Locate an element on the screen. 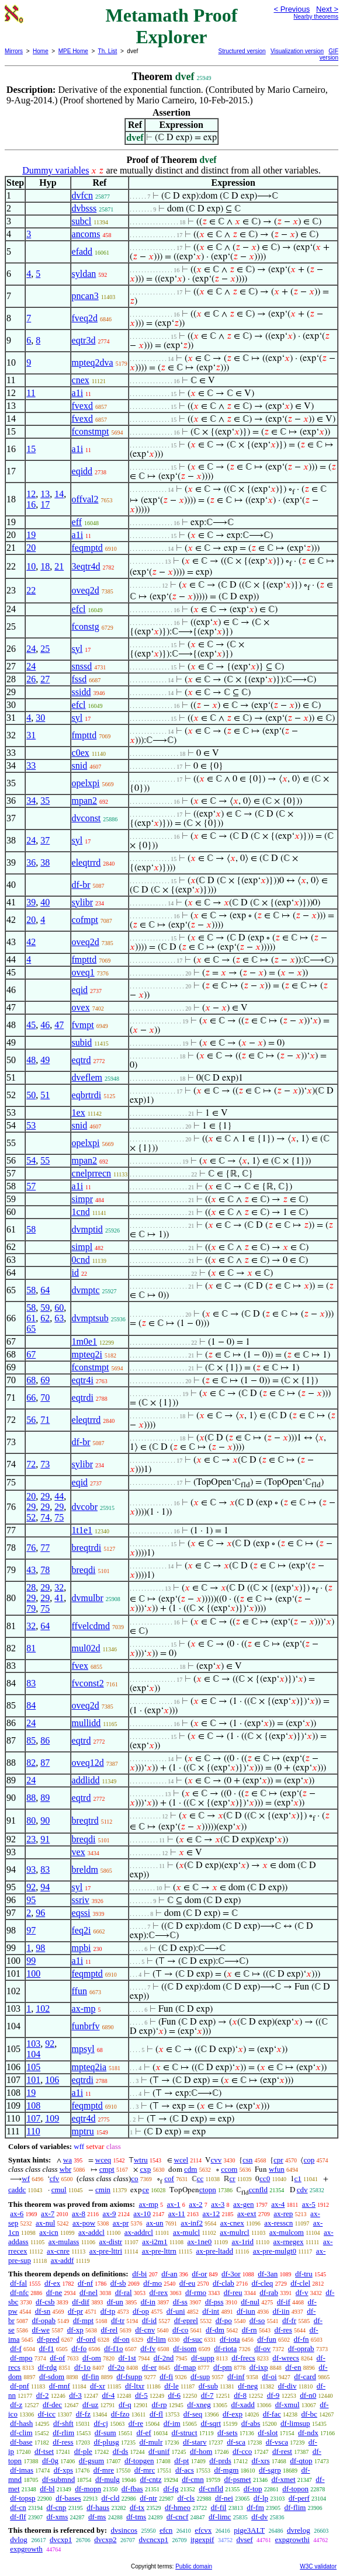  breldm is located at coordinates (85, 1869).